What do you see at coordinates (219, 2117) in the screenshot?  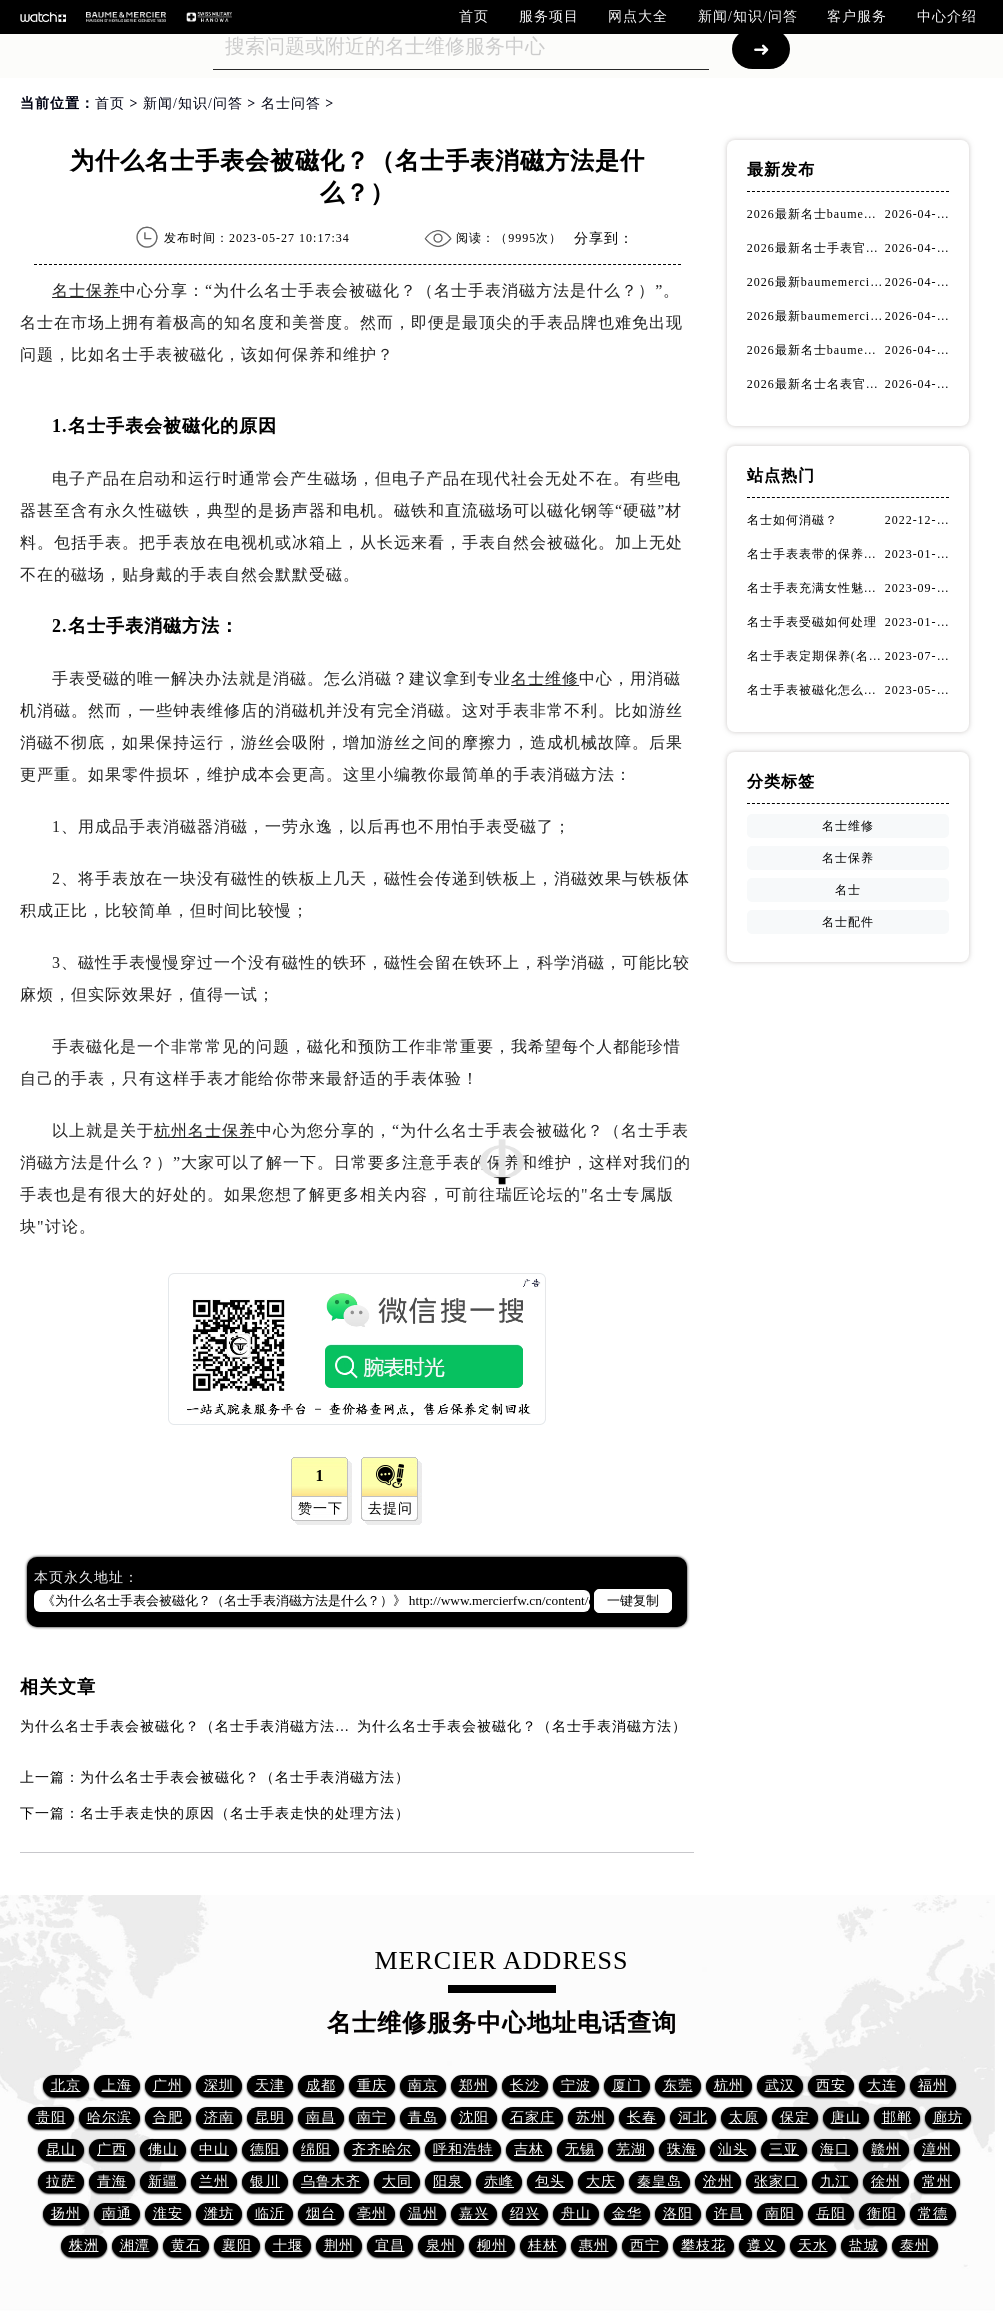 I see `济南` at bounding box center [219, 2117].